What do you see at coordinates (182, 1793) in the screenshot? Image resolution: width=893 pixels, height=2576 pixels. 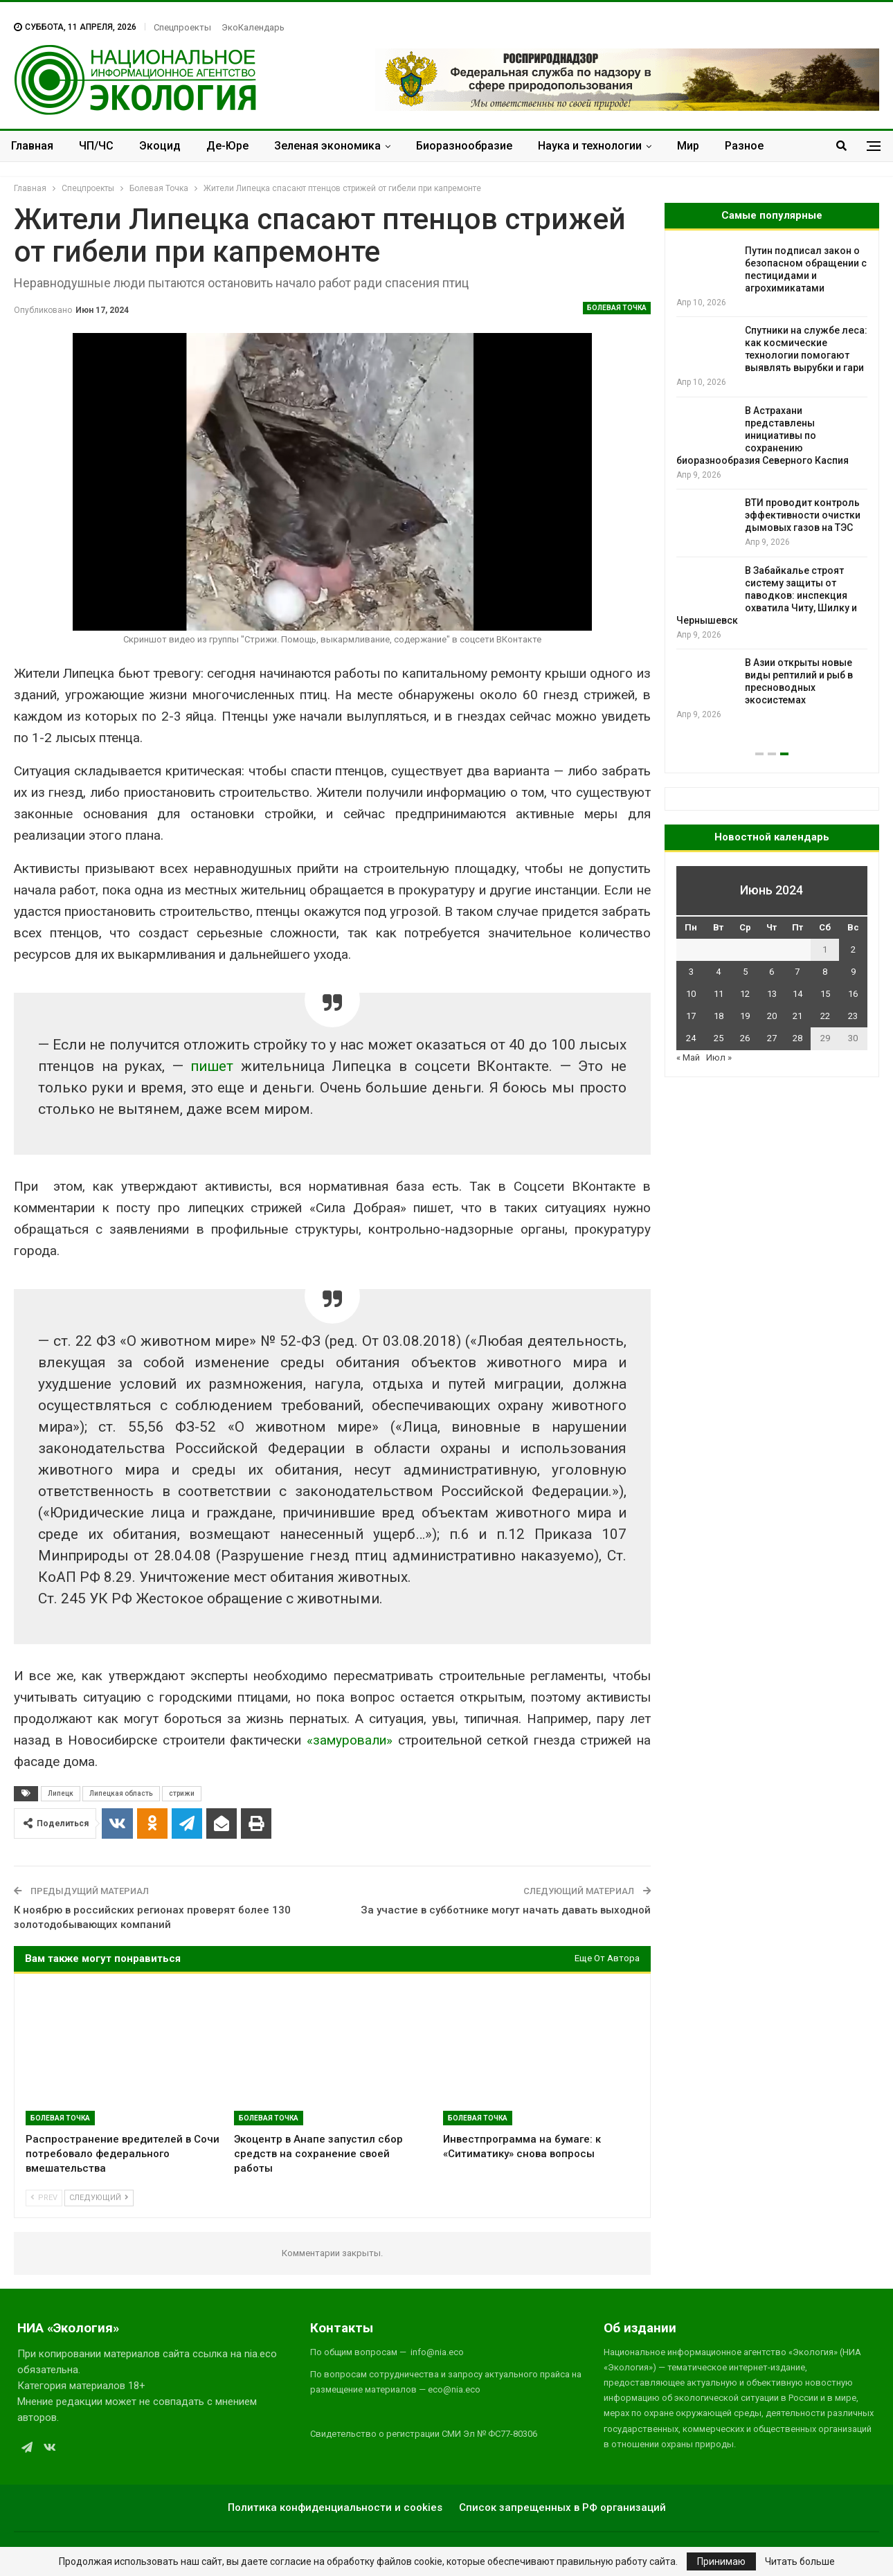 I see `стрижи` at bounding box center [182, 1793].